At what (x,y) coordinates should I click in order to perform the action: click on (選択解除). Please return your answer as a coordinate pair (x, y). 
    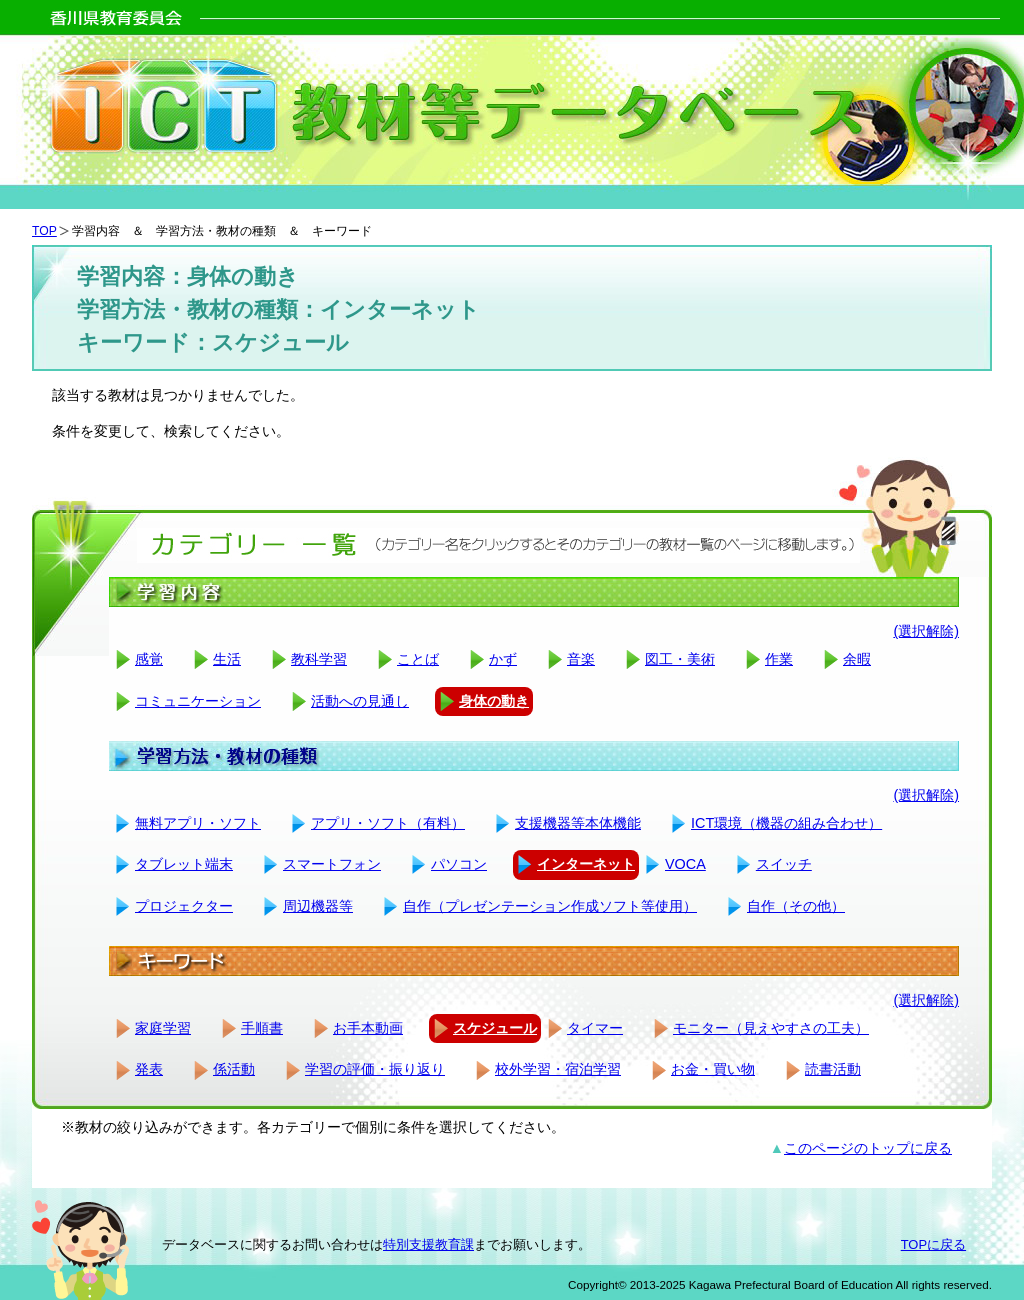
    Looking at the image, I should click on (926, 631).